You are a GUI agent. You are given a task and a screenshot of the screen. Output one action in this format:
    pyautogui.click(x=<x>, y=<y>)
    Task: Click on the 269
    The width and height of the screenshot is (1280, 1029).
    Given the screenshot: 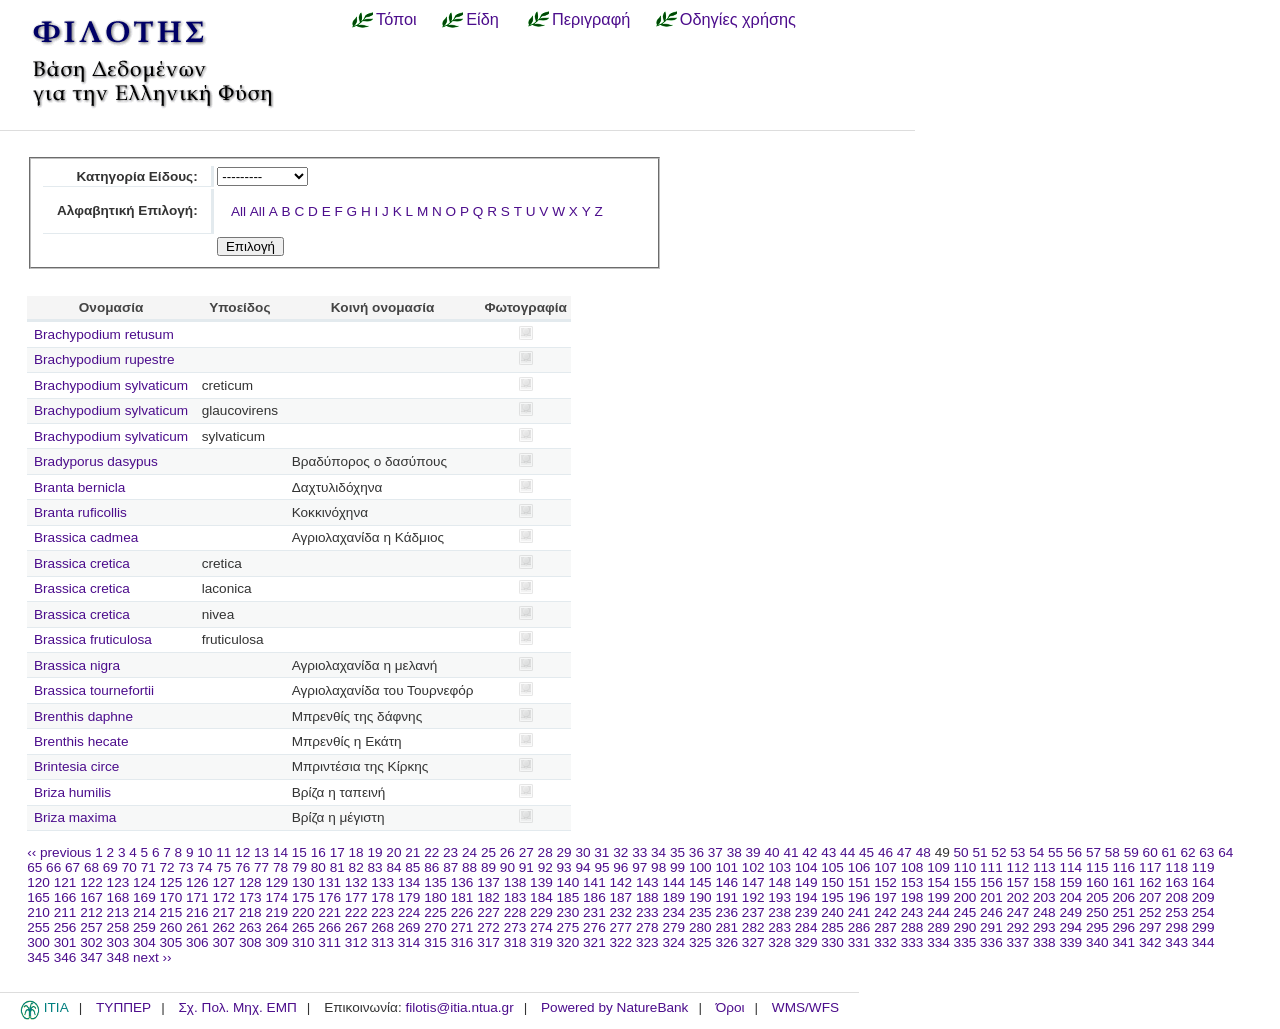 What is the action you would take?
    pyautogui.click(x=409, y=927)
    